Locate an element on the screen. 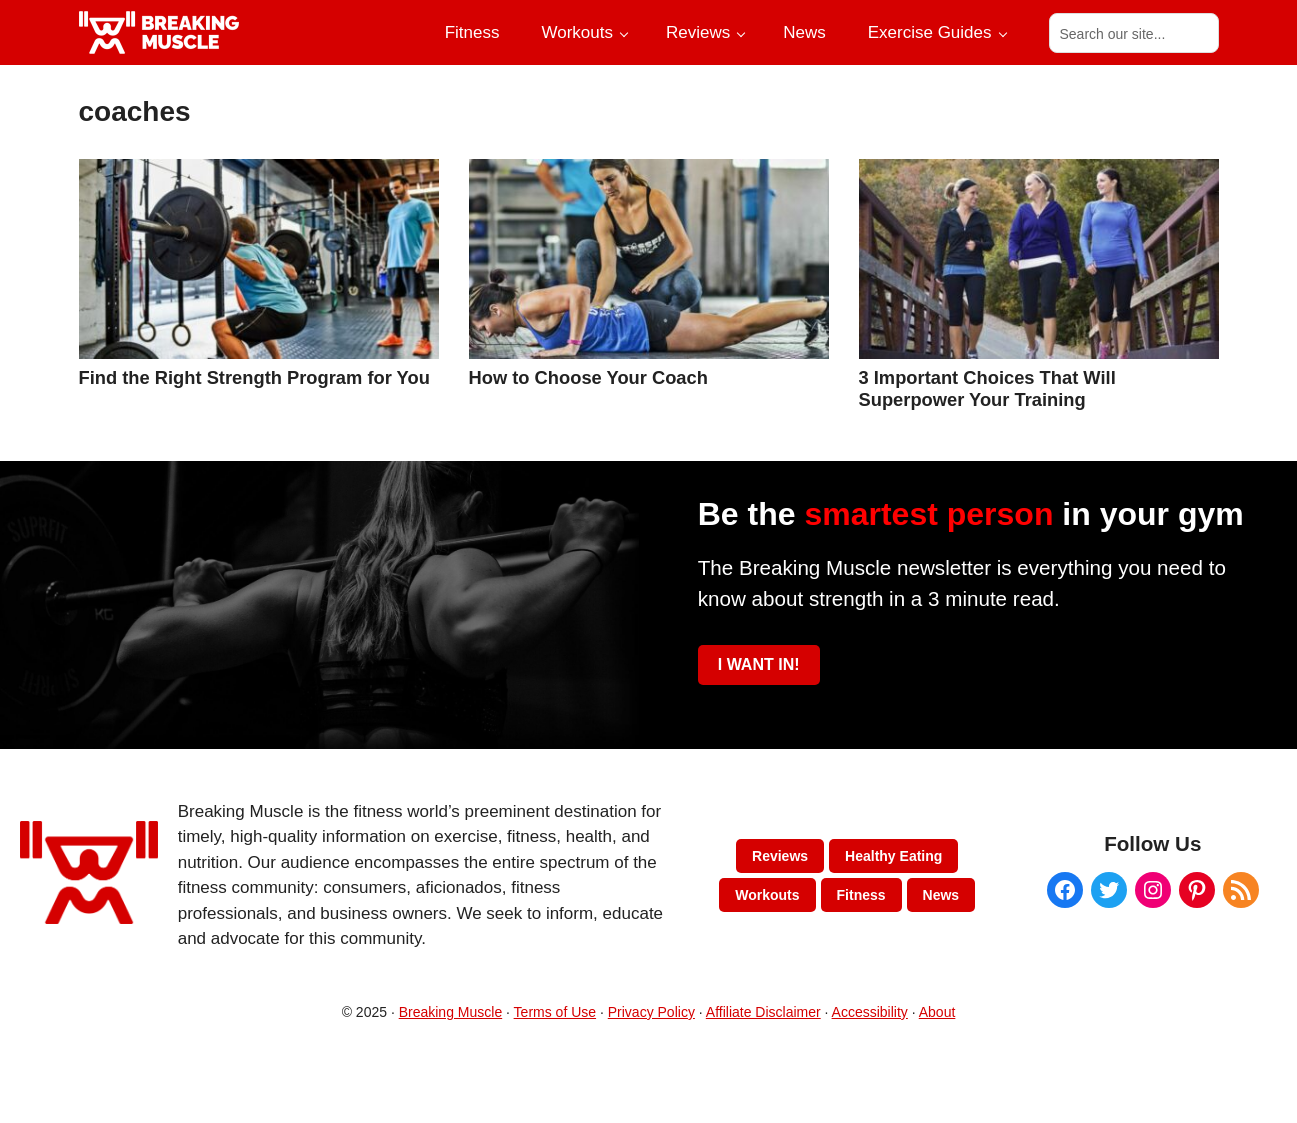 The image size is (1297, 1123). Terms of Use is located at coordinates (555, 1012).